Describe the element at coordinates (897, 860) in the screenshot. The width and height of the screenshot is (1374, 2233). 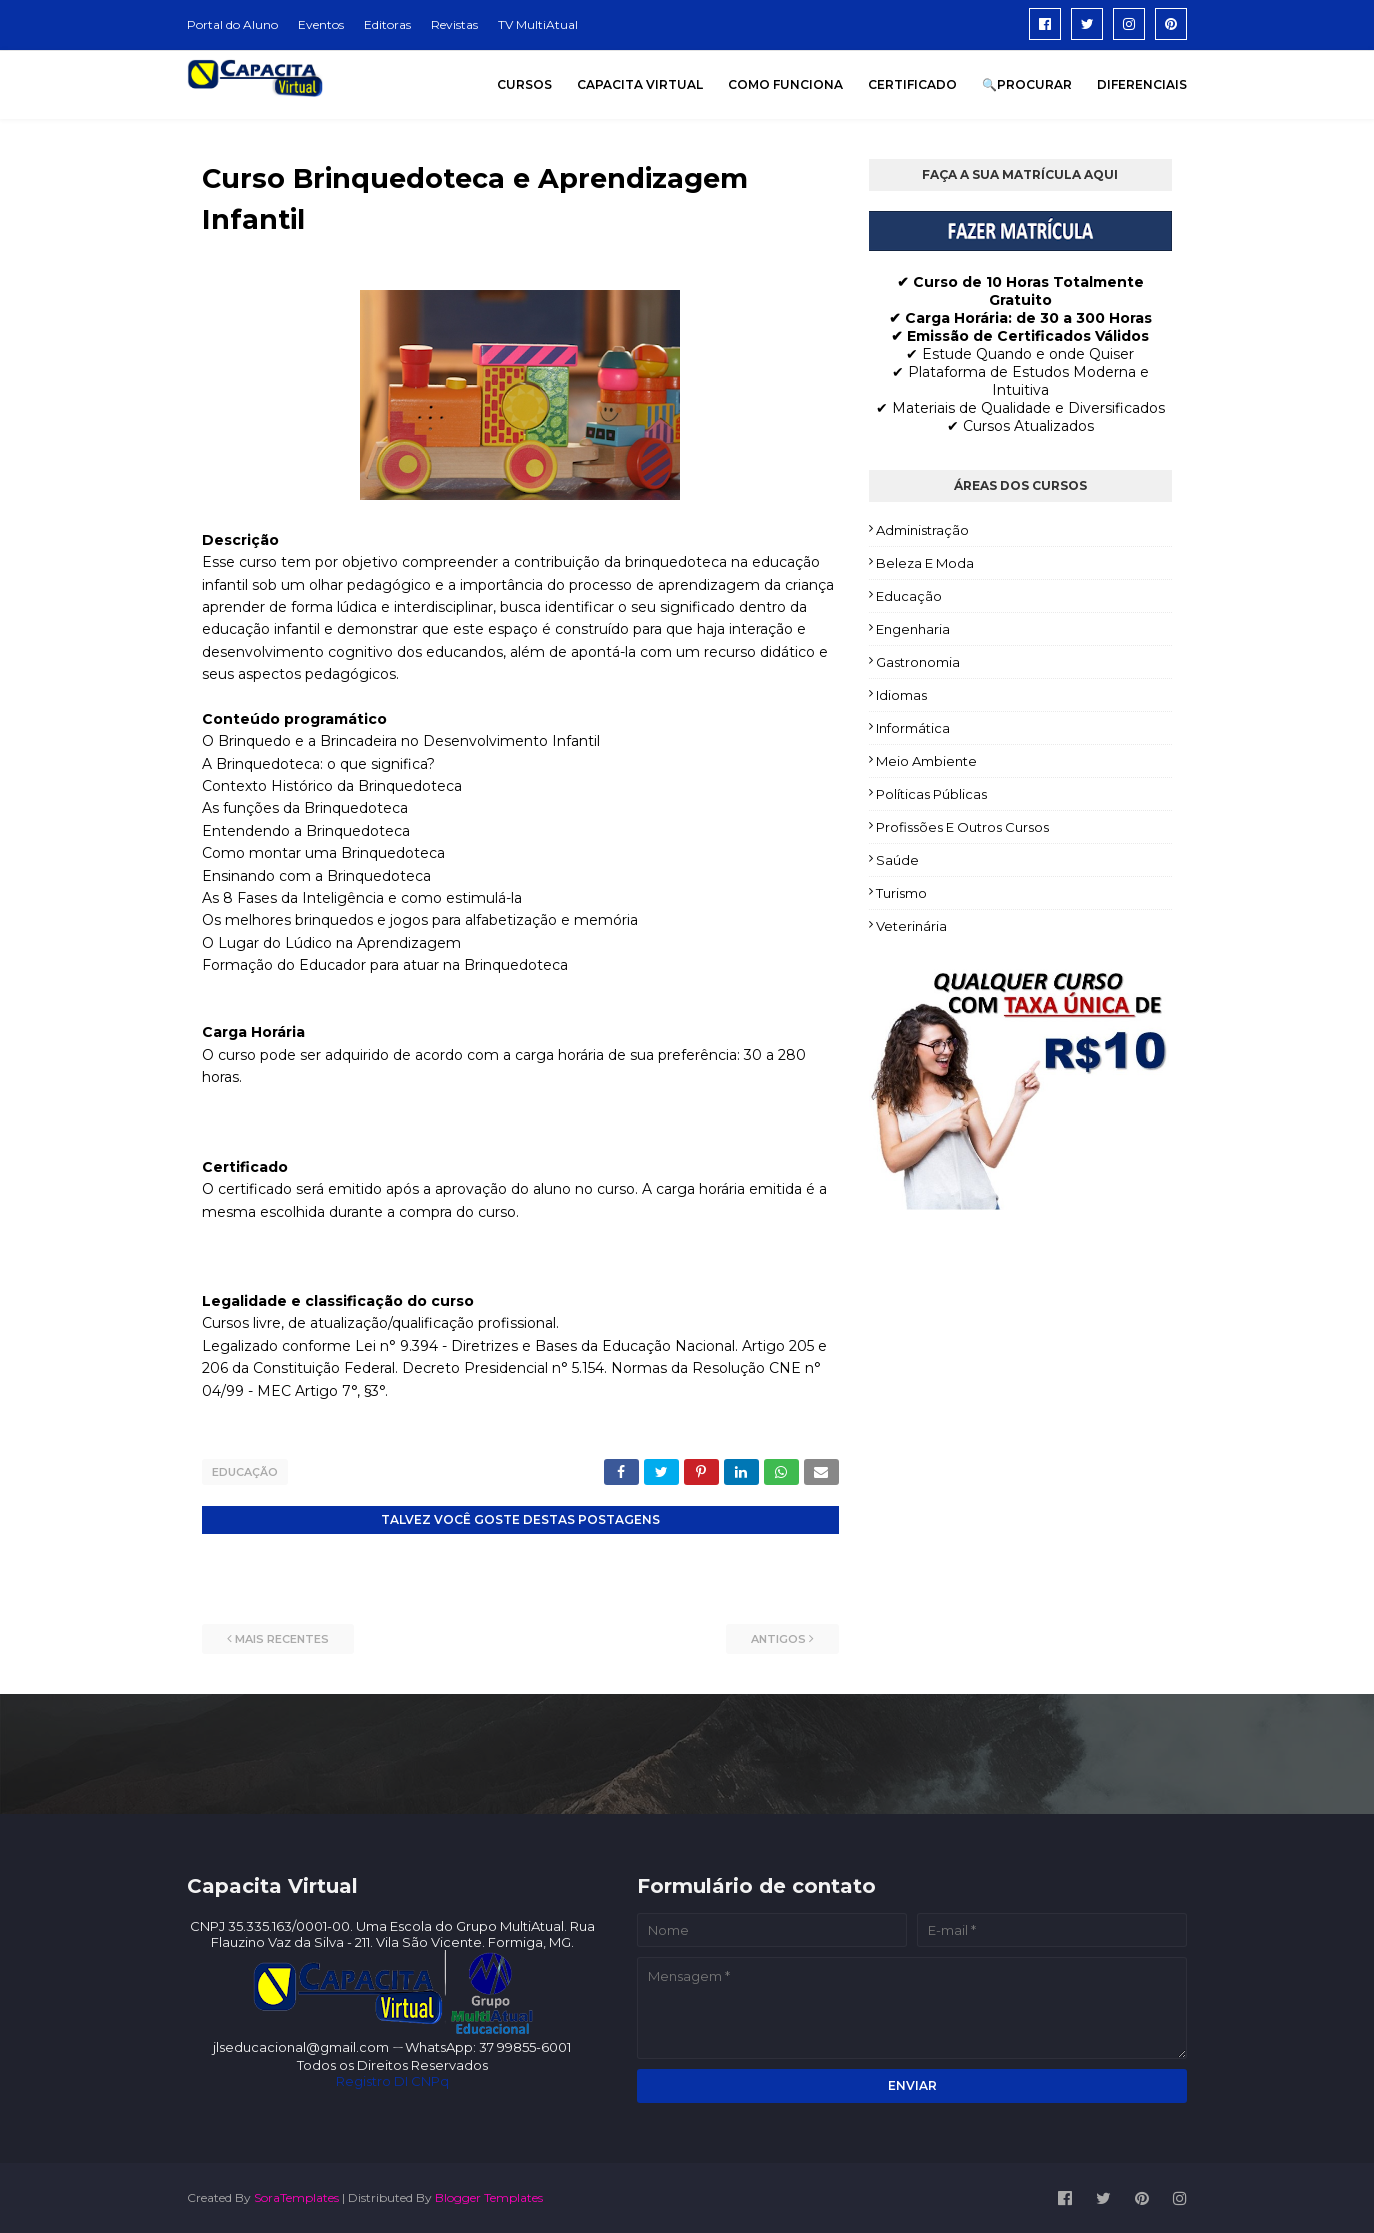
I see `Saúde` at that location.